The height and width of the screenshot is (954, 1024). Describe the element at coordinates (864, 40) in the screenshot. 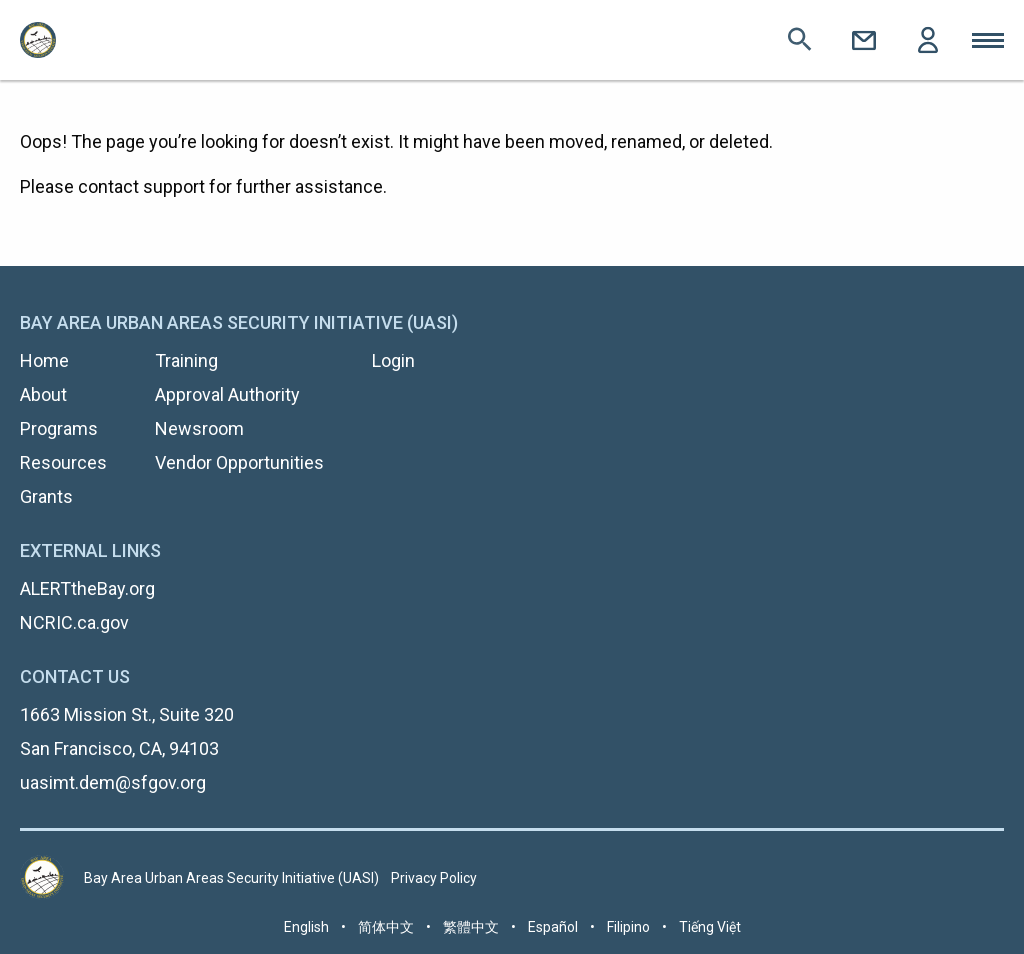

I see `Contact` at that location.